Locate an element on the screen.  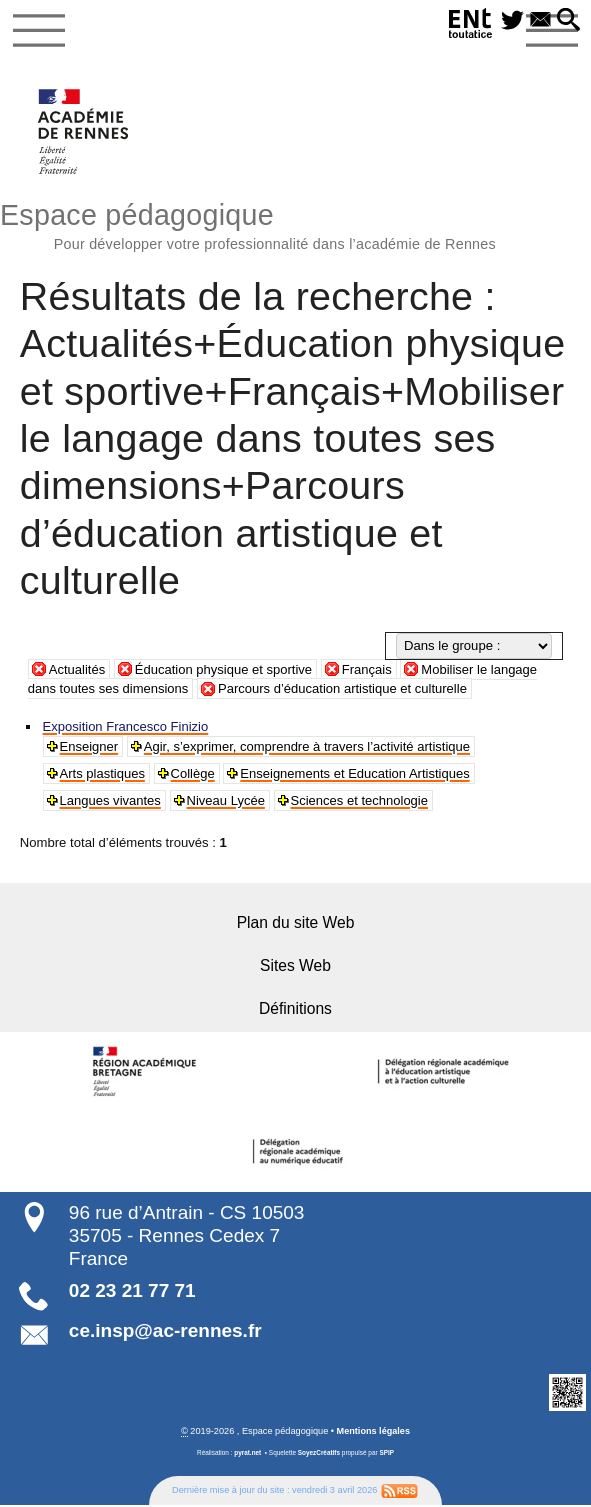
Actualités is located at coordinates (77, 669).